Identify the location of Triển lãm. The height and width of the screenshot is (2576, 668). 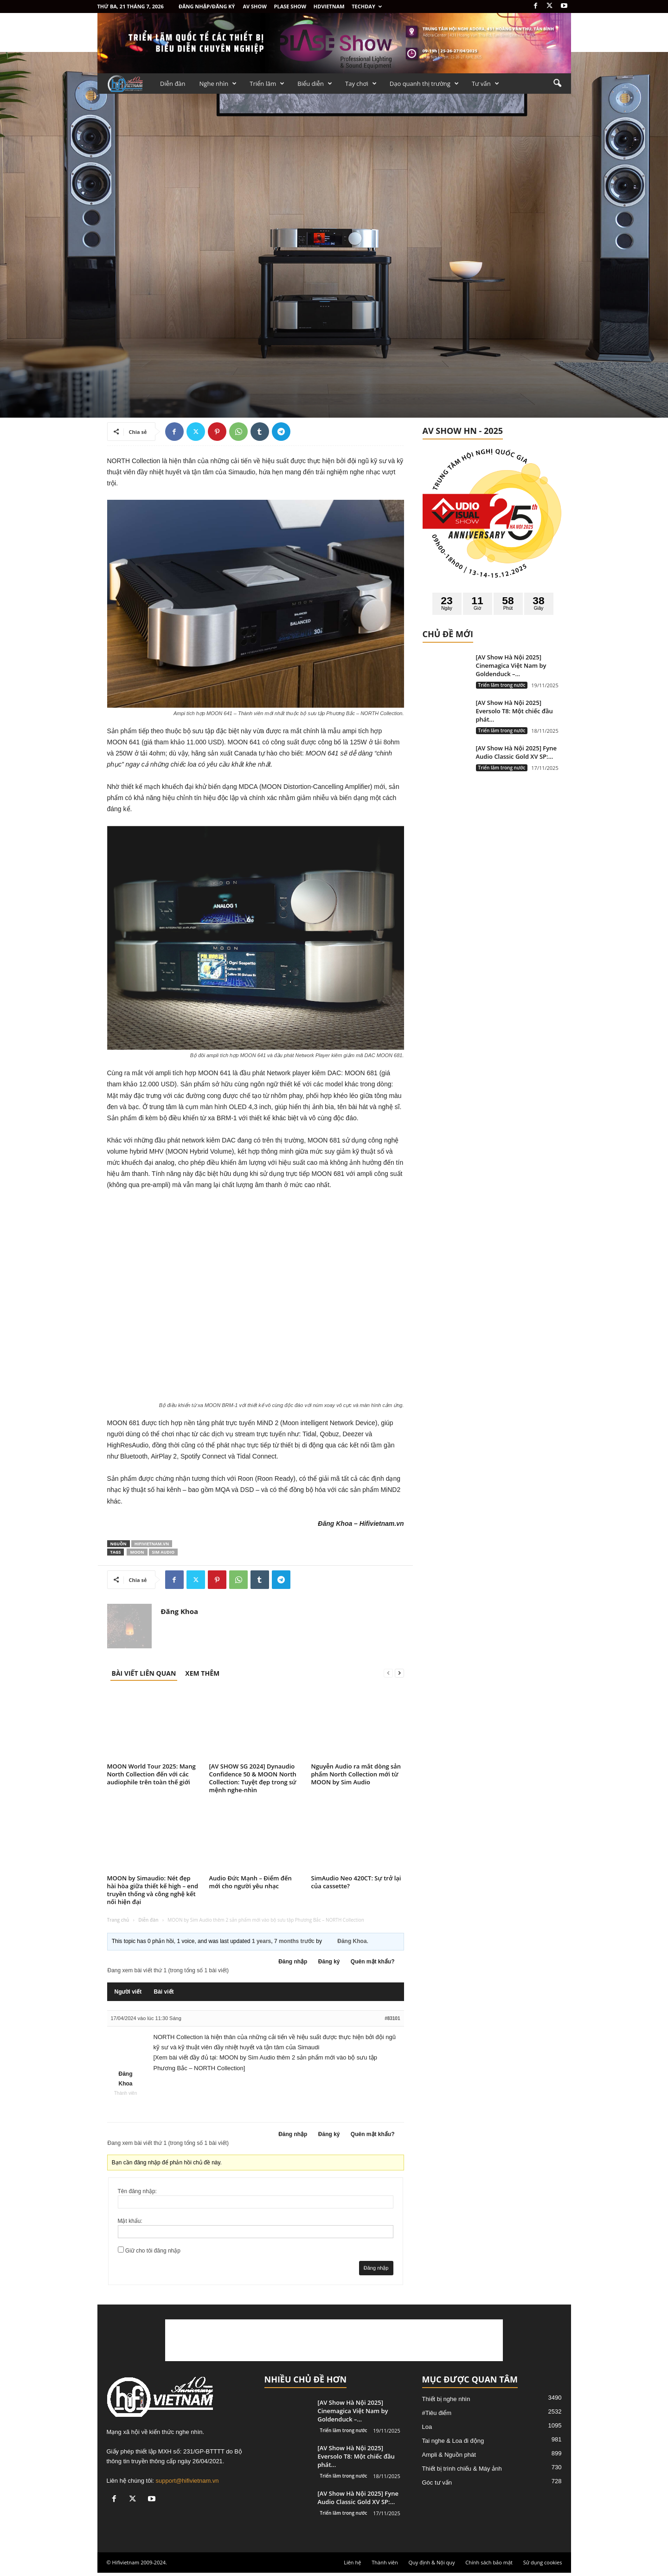
(267, 83).